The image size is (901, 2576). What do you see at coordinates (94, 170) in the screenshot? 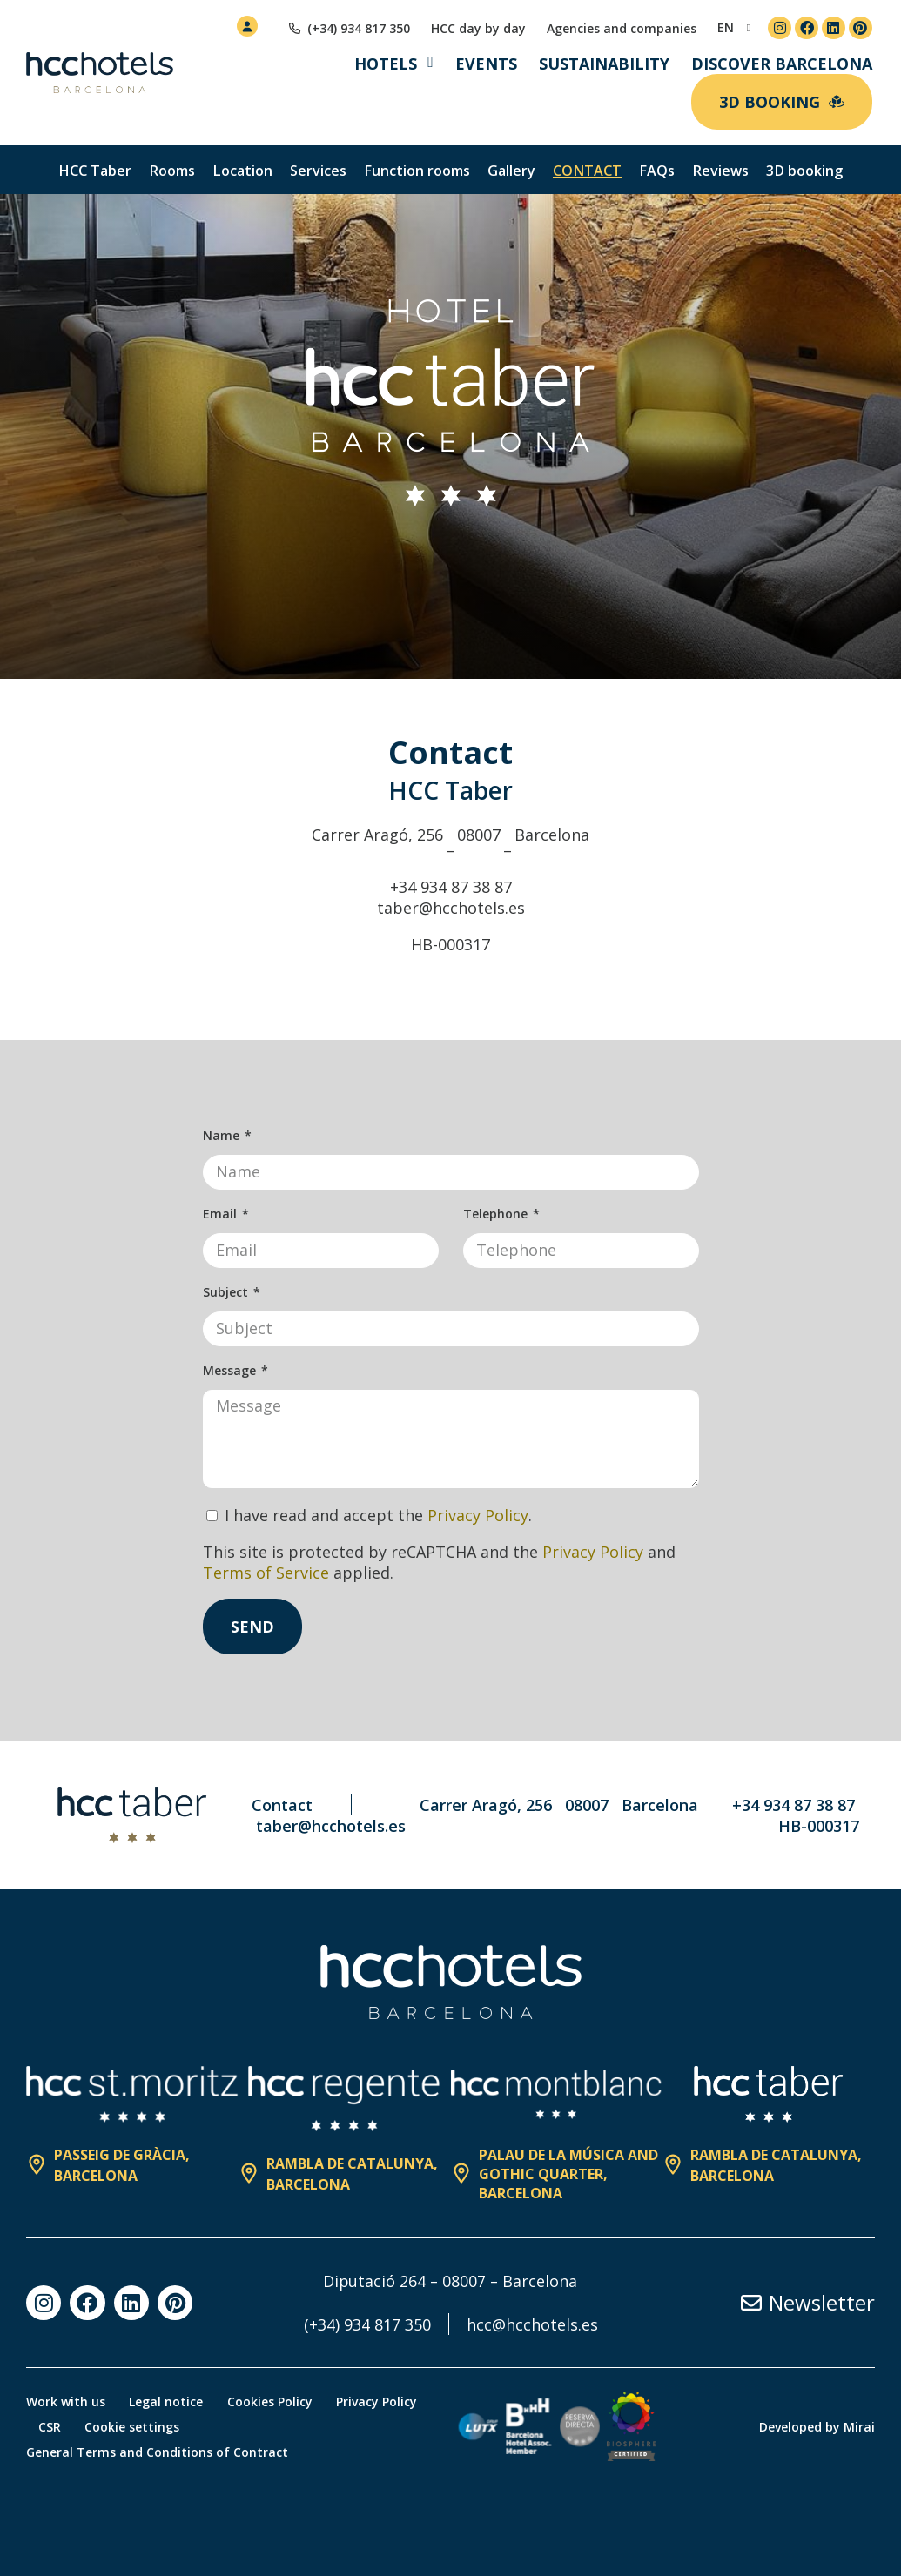
I see `HCC Taber` at bounding box center [94, 170].